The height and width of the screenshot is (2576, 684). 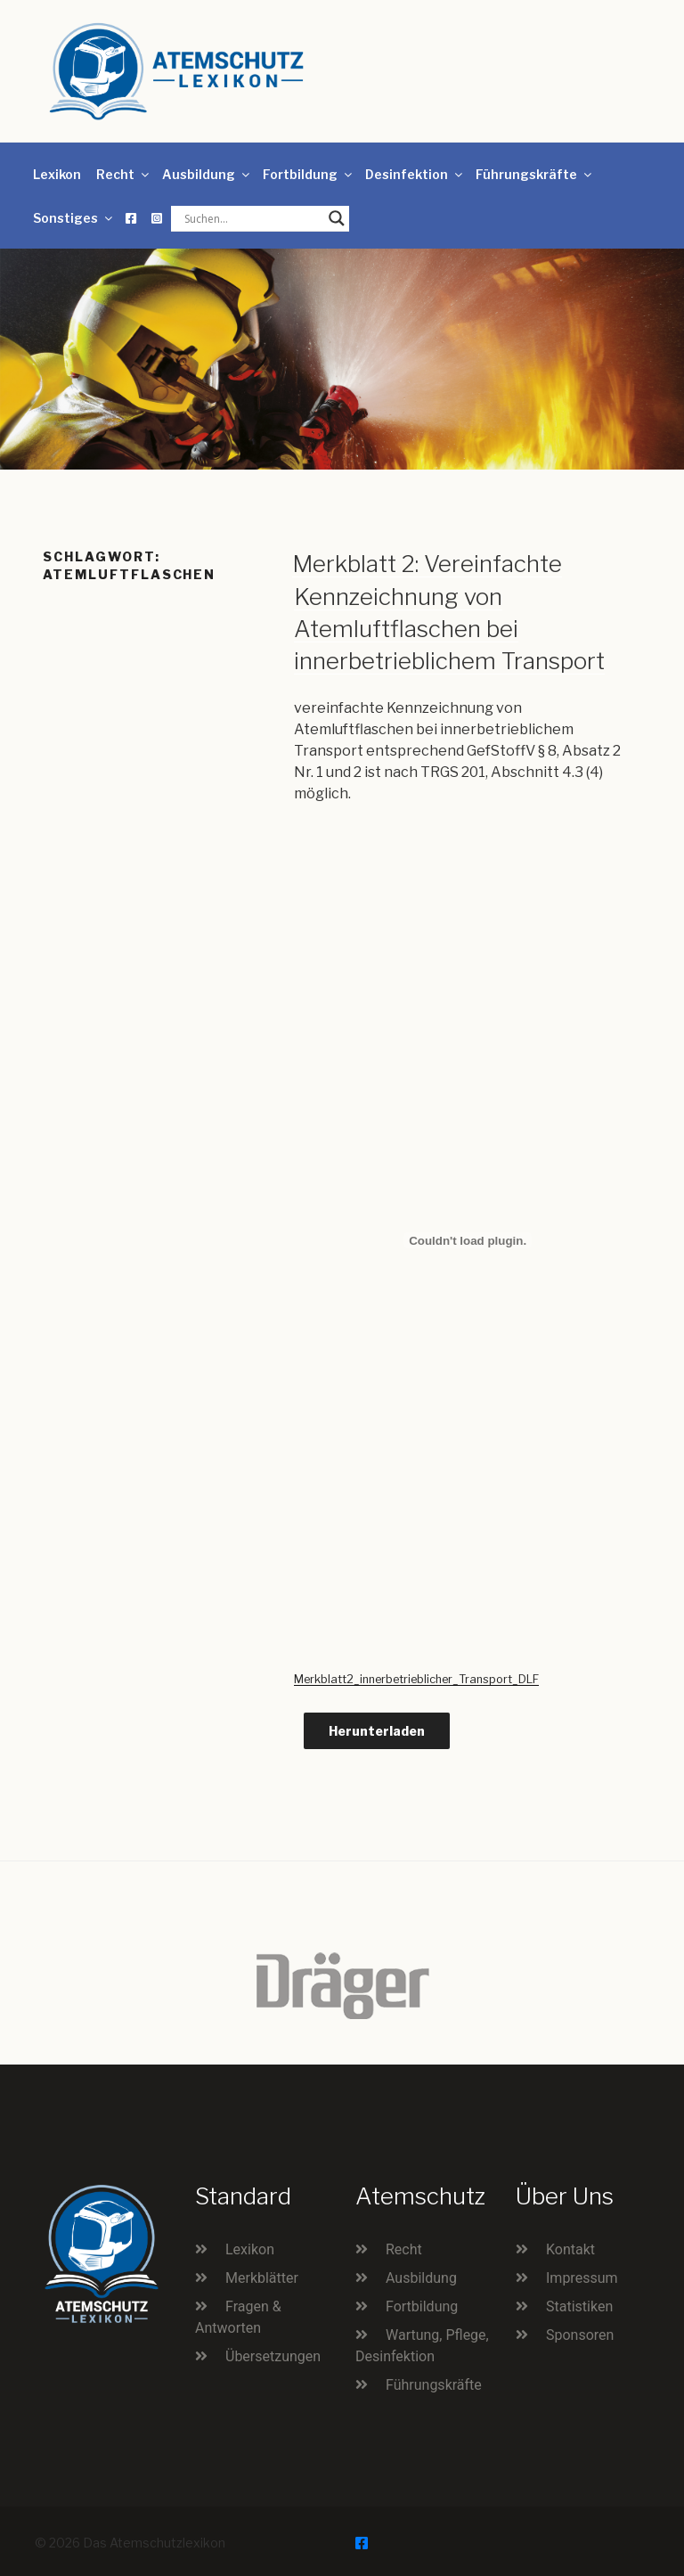 I want to click on Recht, so click(x=123, y=174).